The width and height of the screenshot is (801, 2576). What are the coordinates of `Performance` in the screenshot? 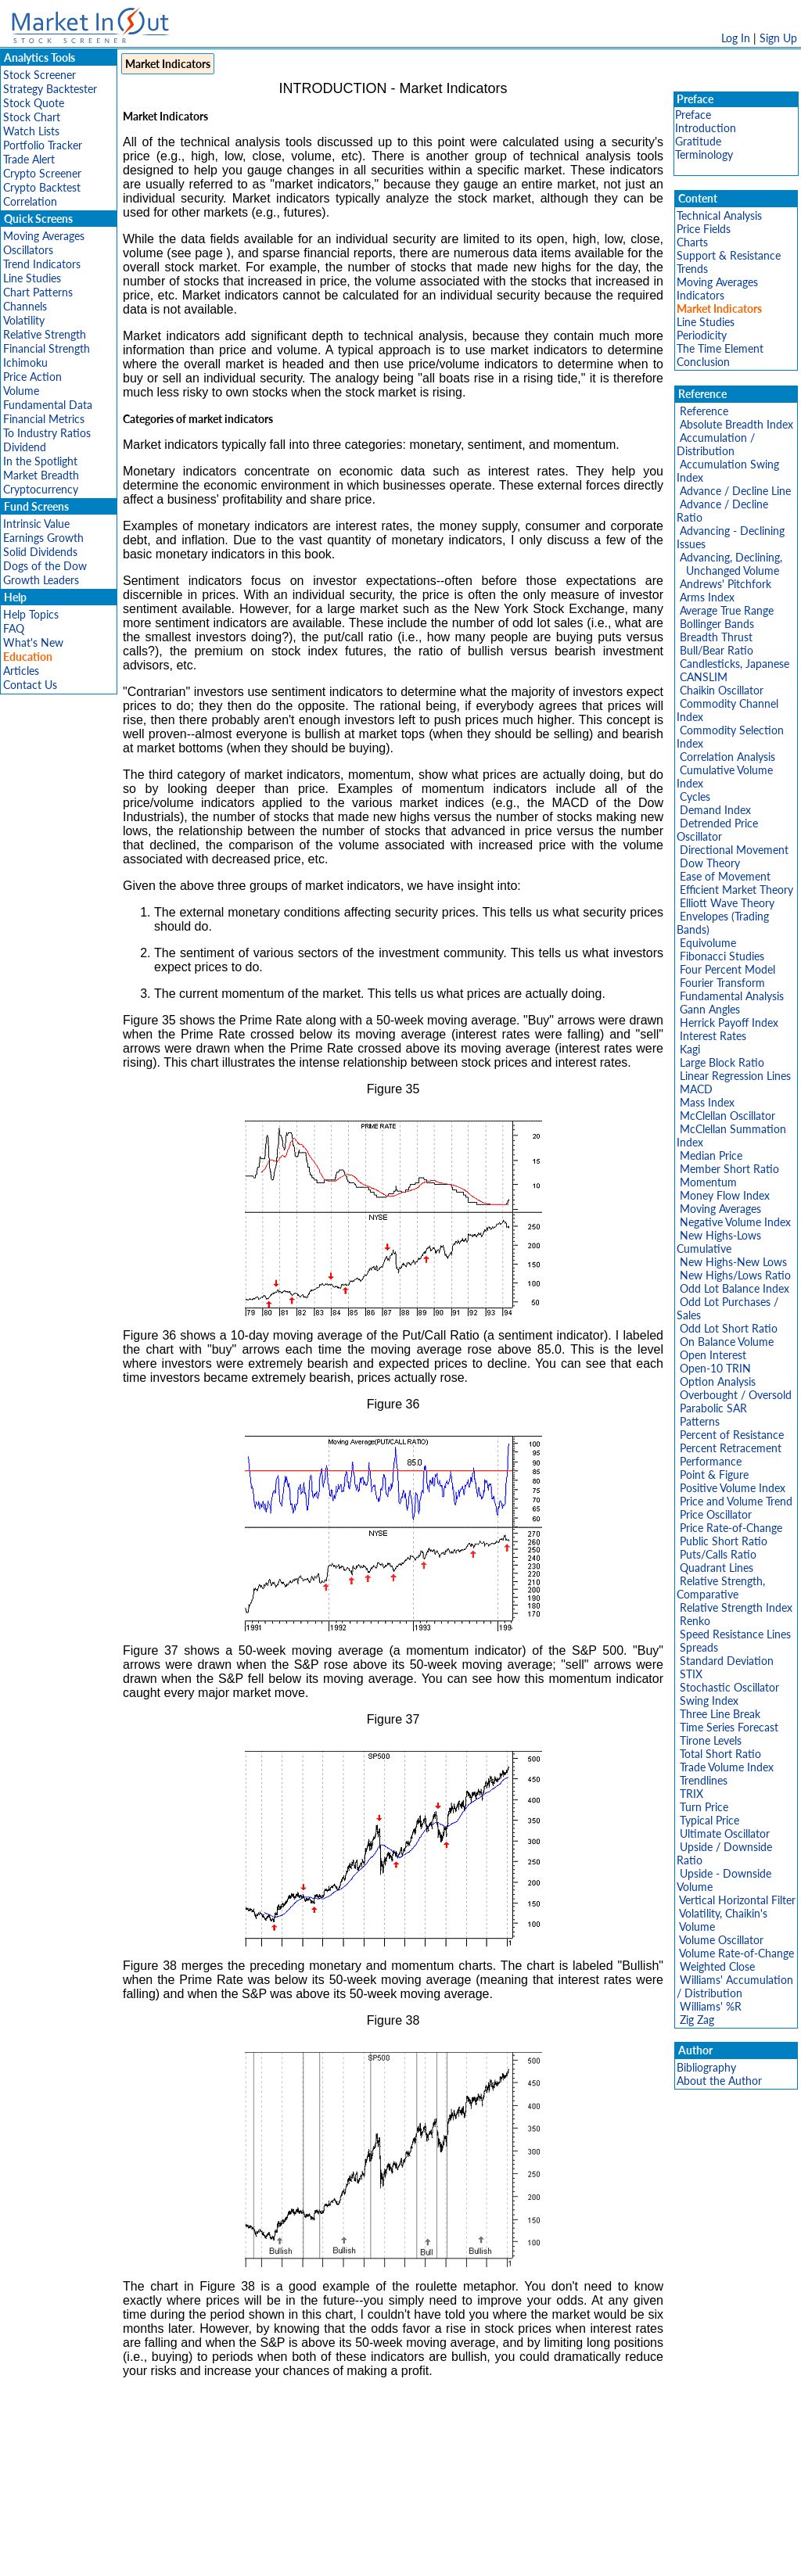 It's located at (711, 1461).